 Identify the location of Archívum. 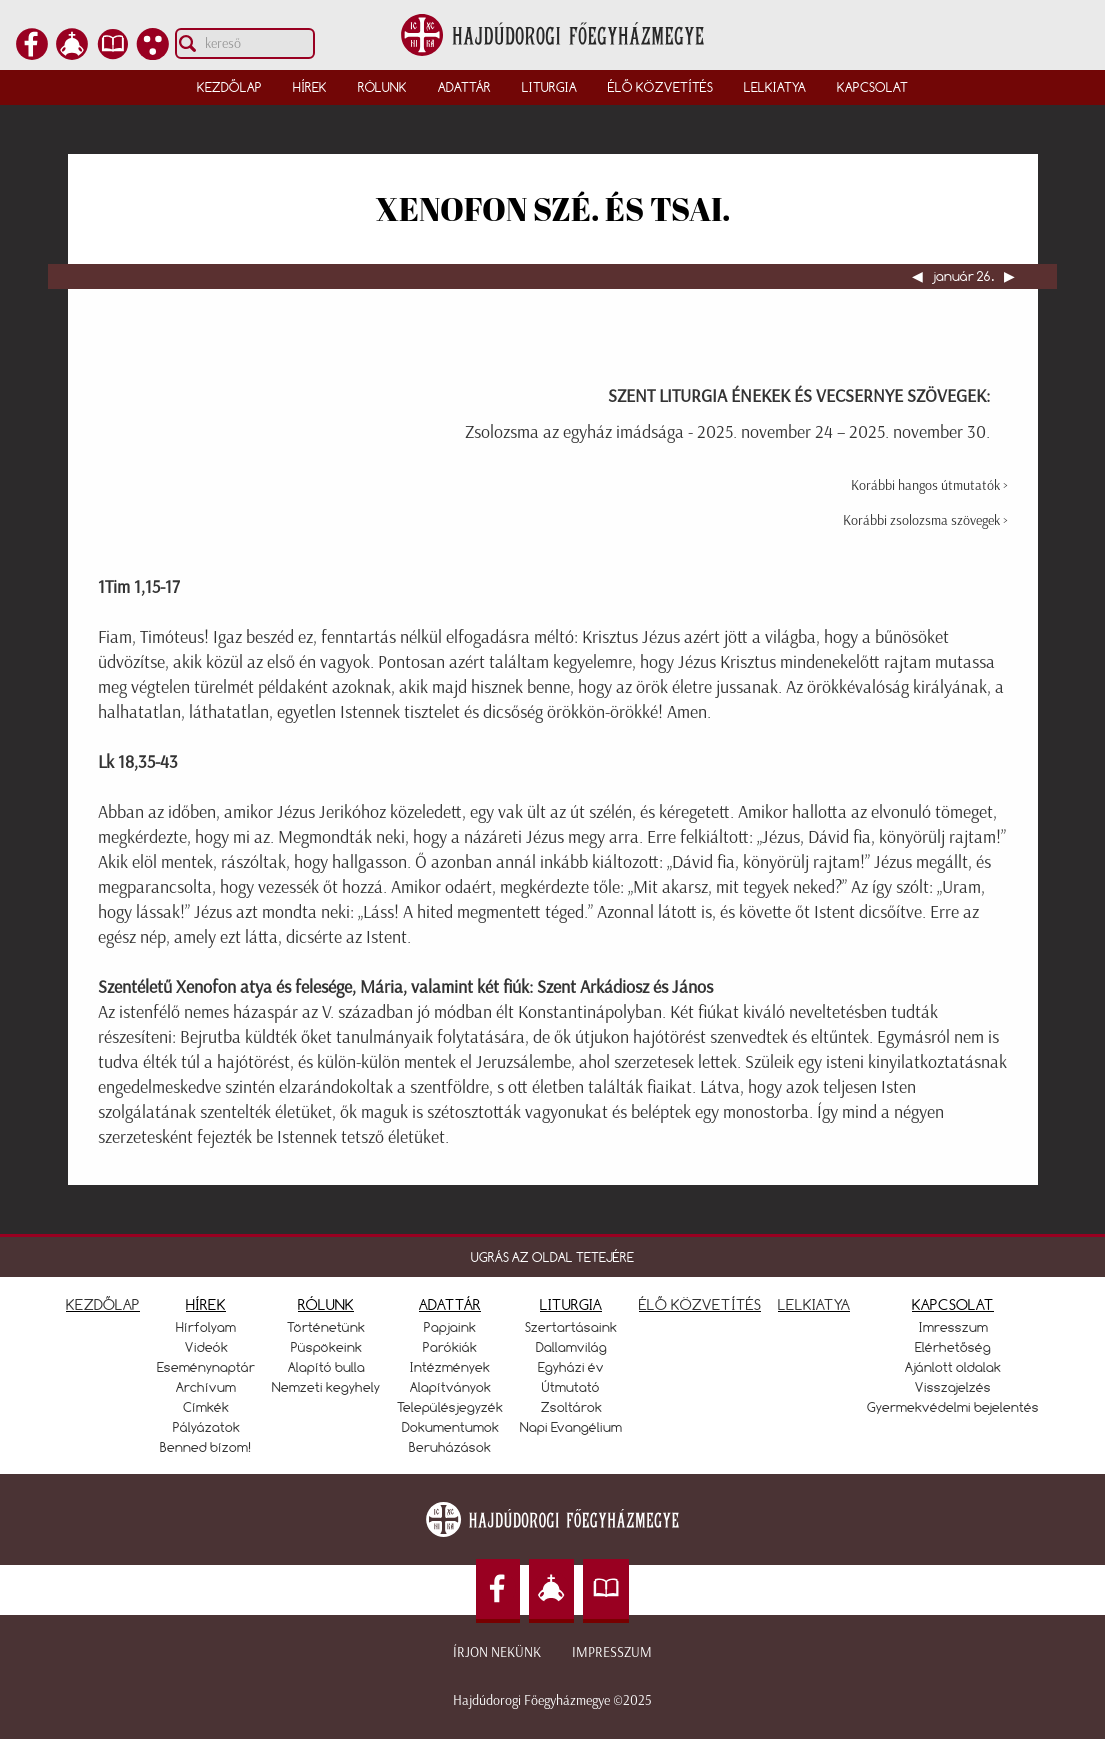
(206, 1387).